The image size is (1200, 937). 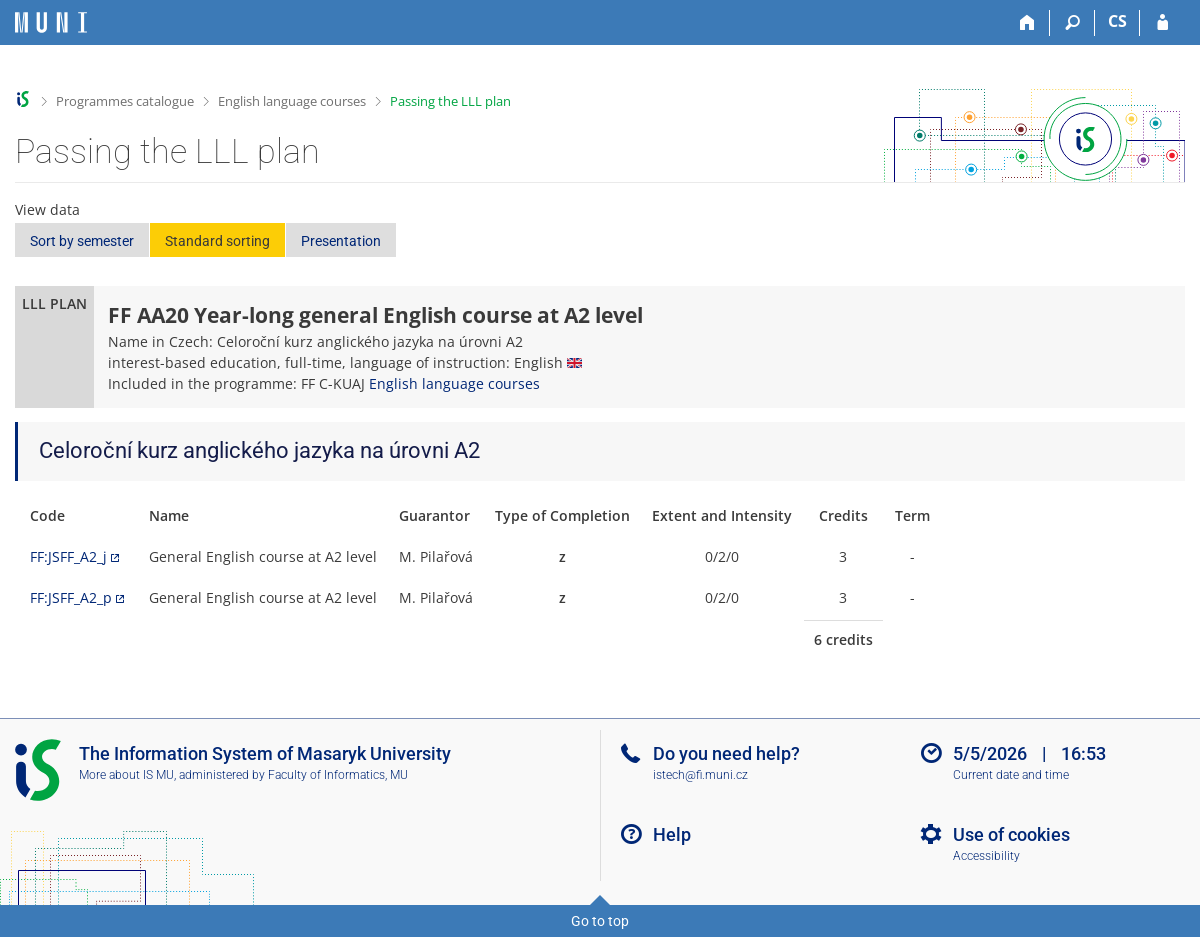 What do you see at coordinates (1117, 21) in the screenshot?
I see `CS [Přepnout do češtiny]` at bounding box center [1117, 21].